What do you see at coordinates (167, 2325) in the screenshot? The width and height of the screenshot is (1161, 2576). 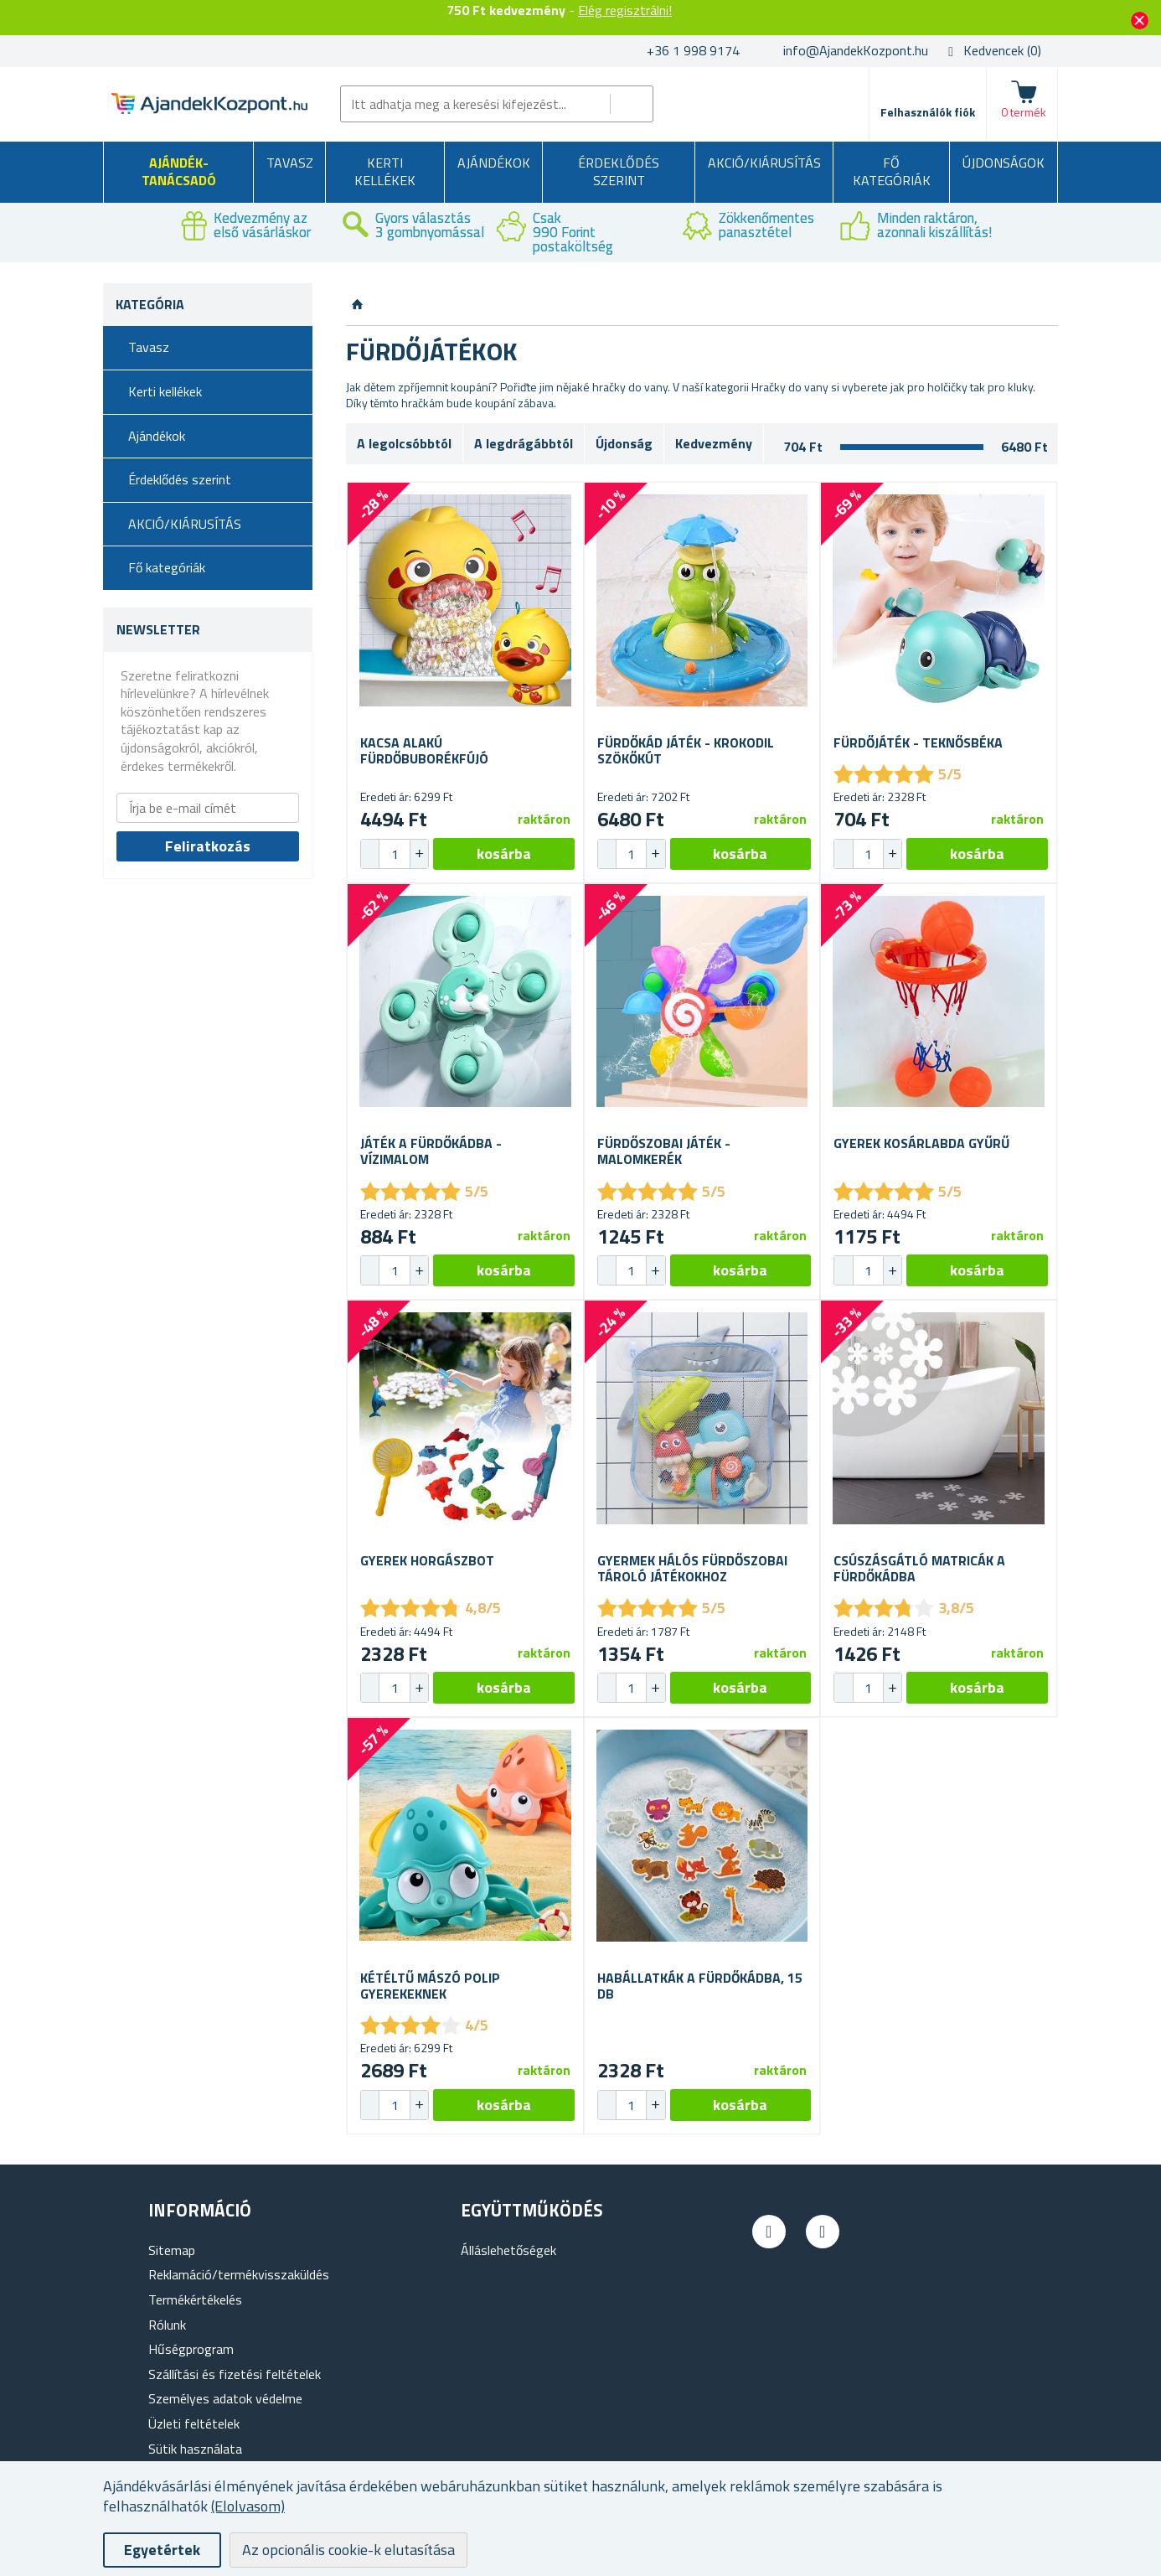 I see `Rólunk` at bounding box center [167, 2325].